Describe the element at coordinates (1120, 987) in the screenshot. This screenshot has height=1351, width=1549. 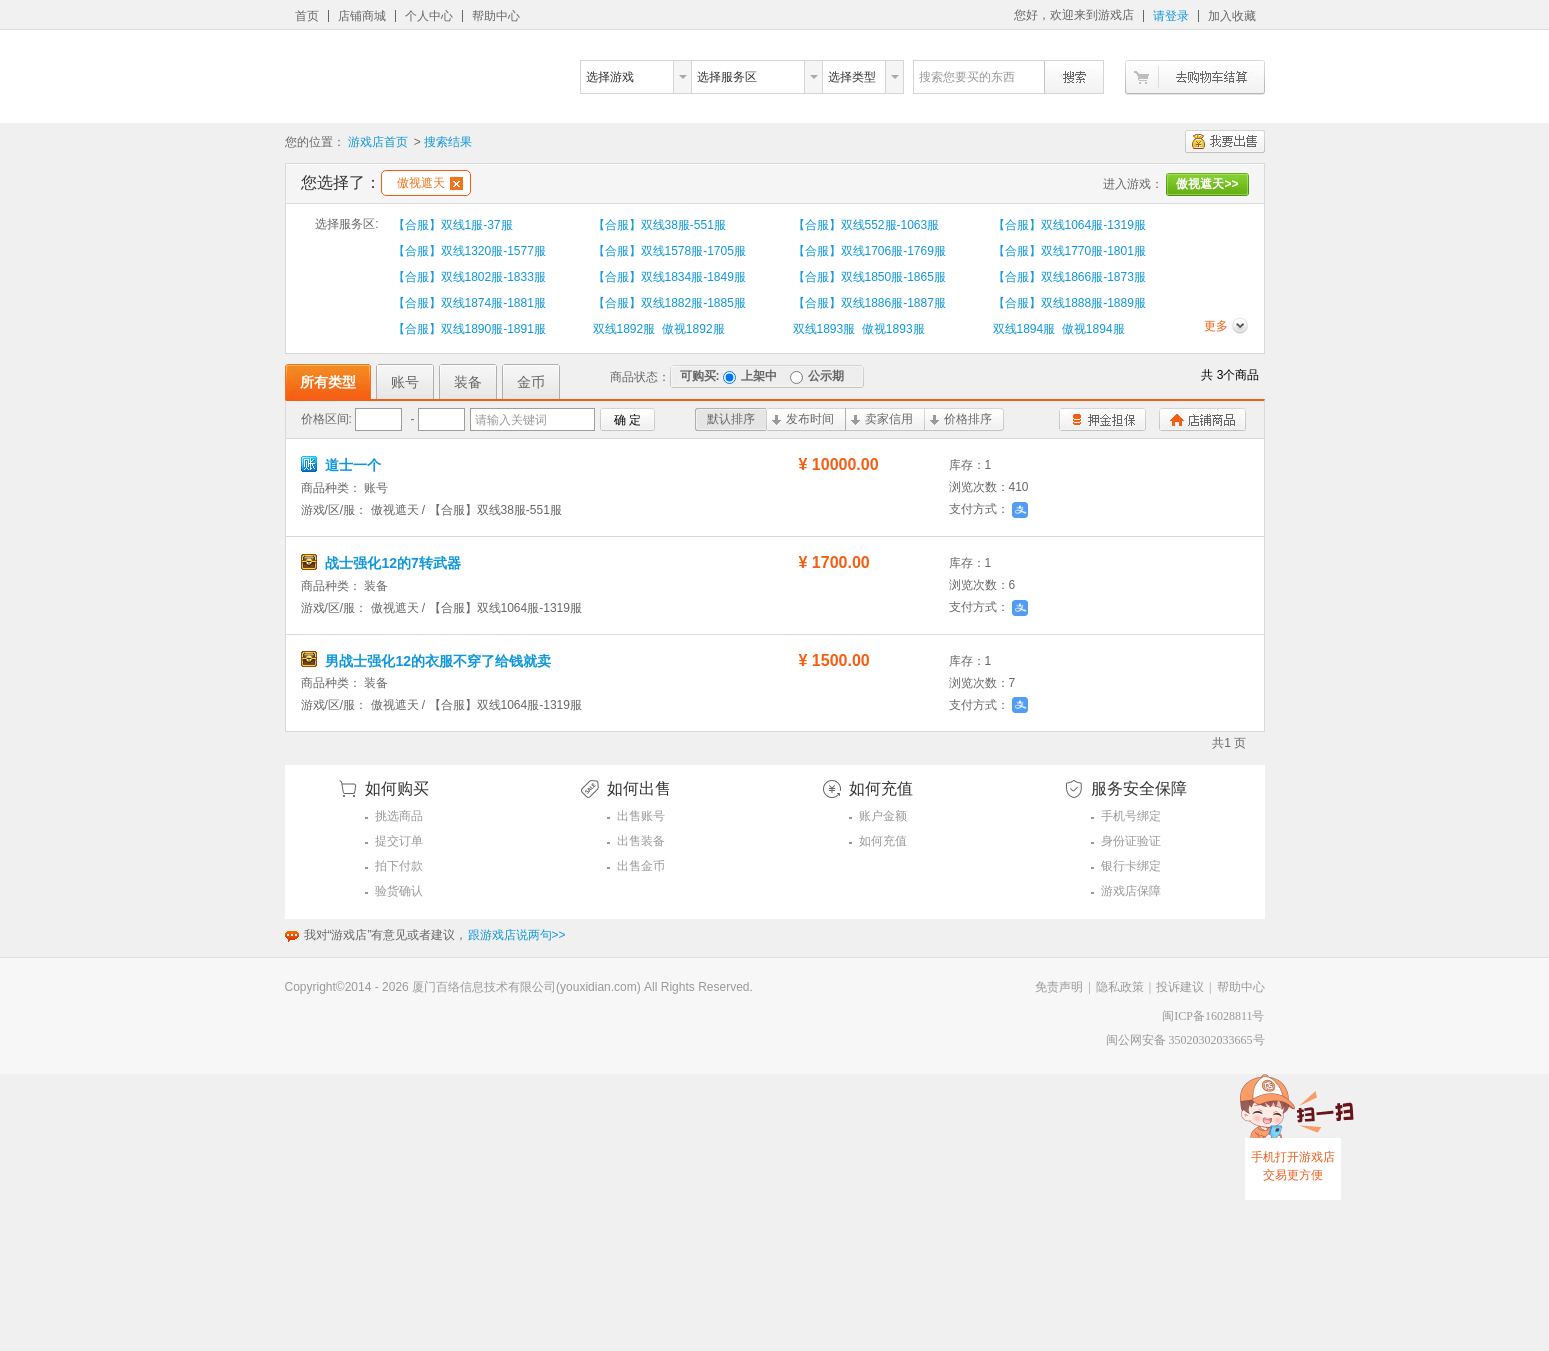
I see `隐私政策` at that location.